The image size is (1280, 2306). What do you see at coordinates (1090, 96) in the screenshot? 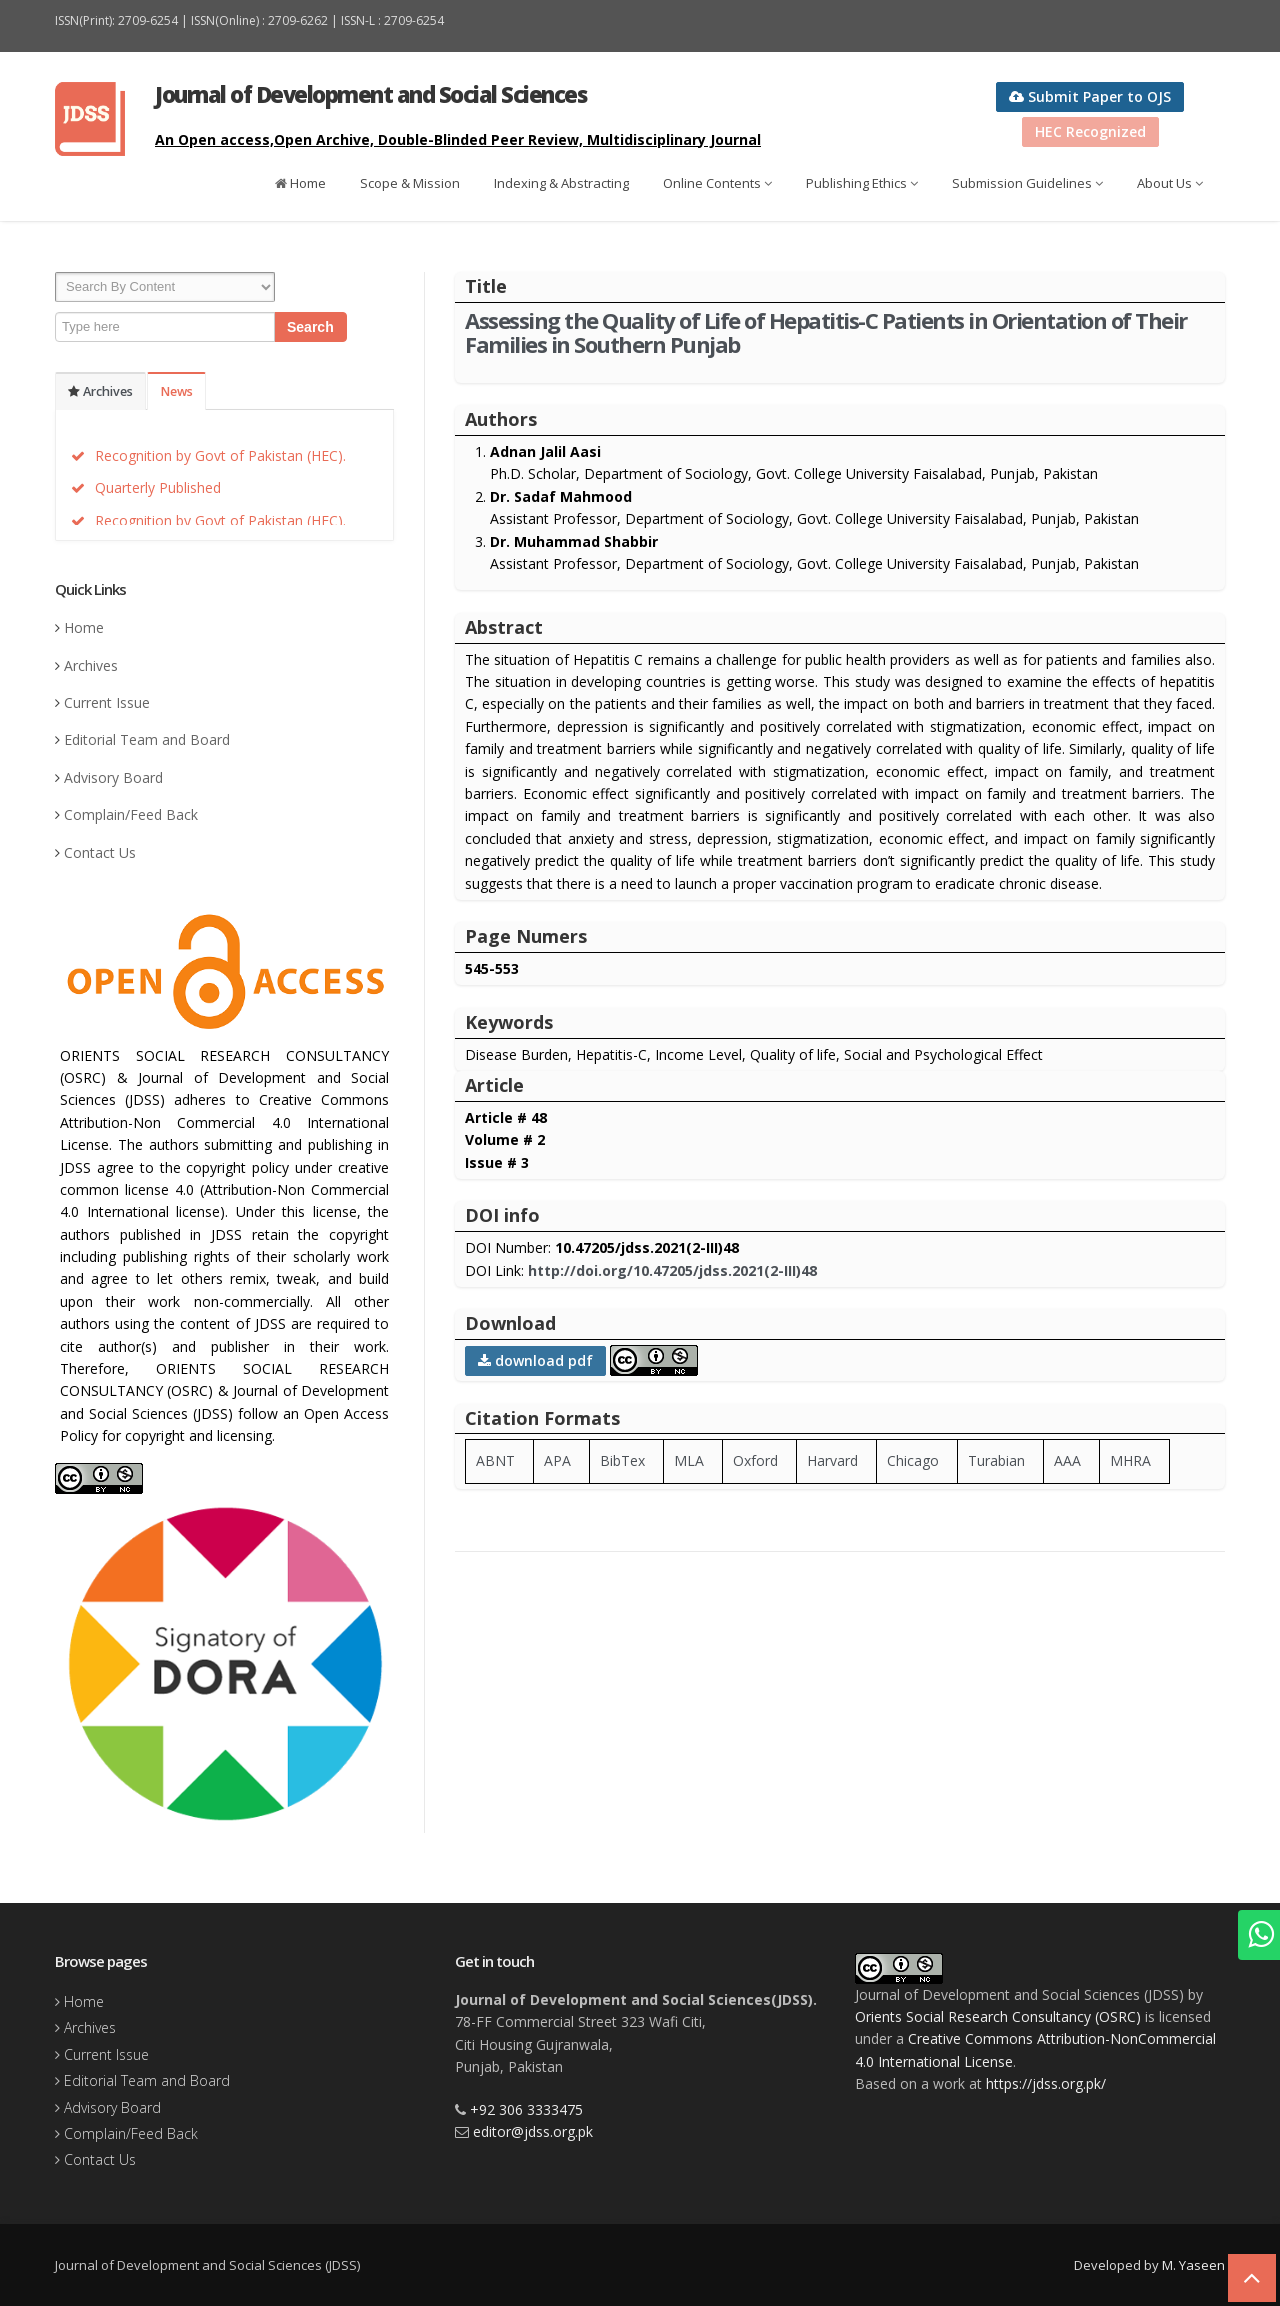
I see `Submit Paper to OJS` at bounding box center [1090, 96].